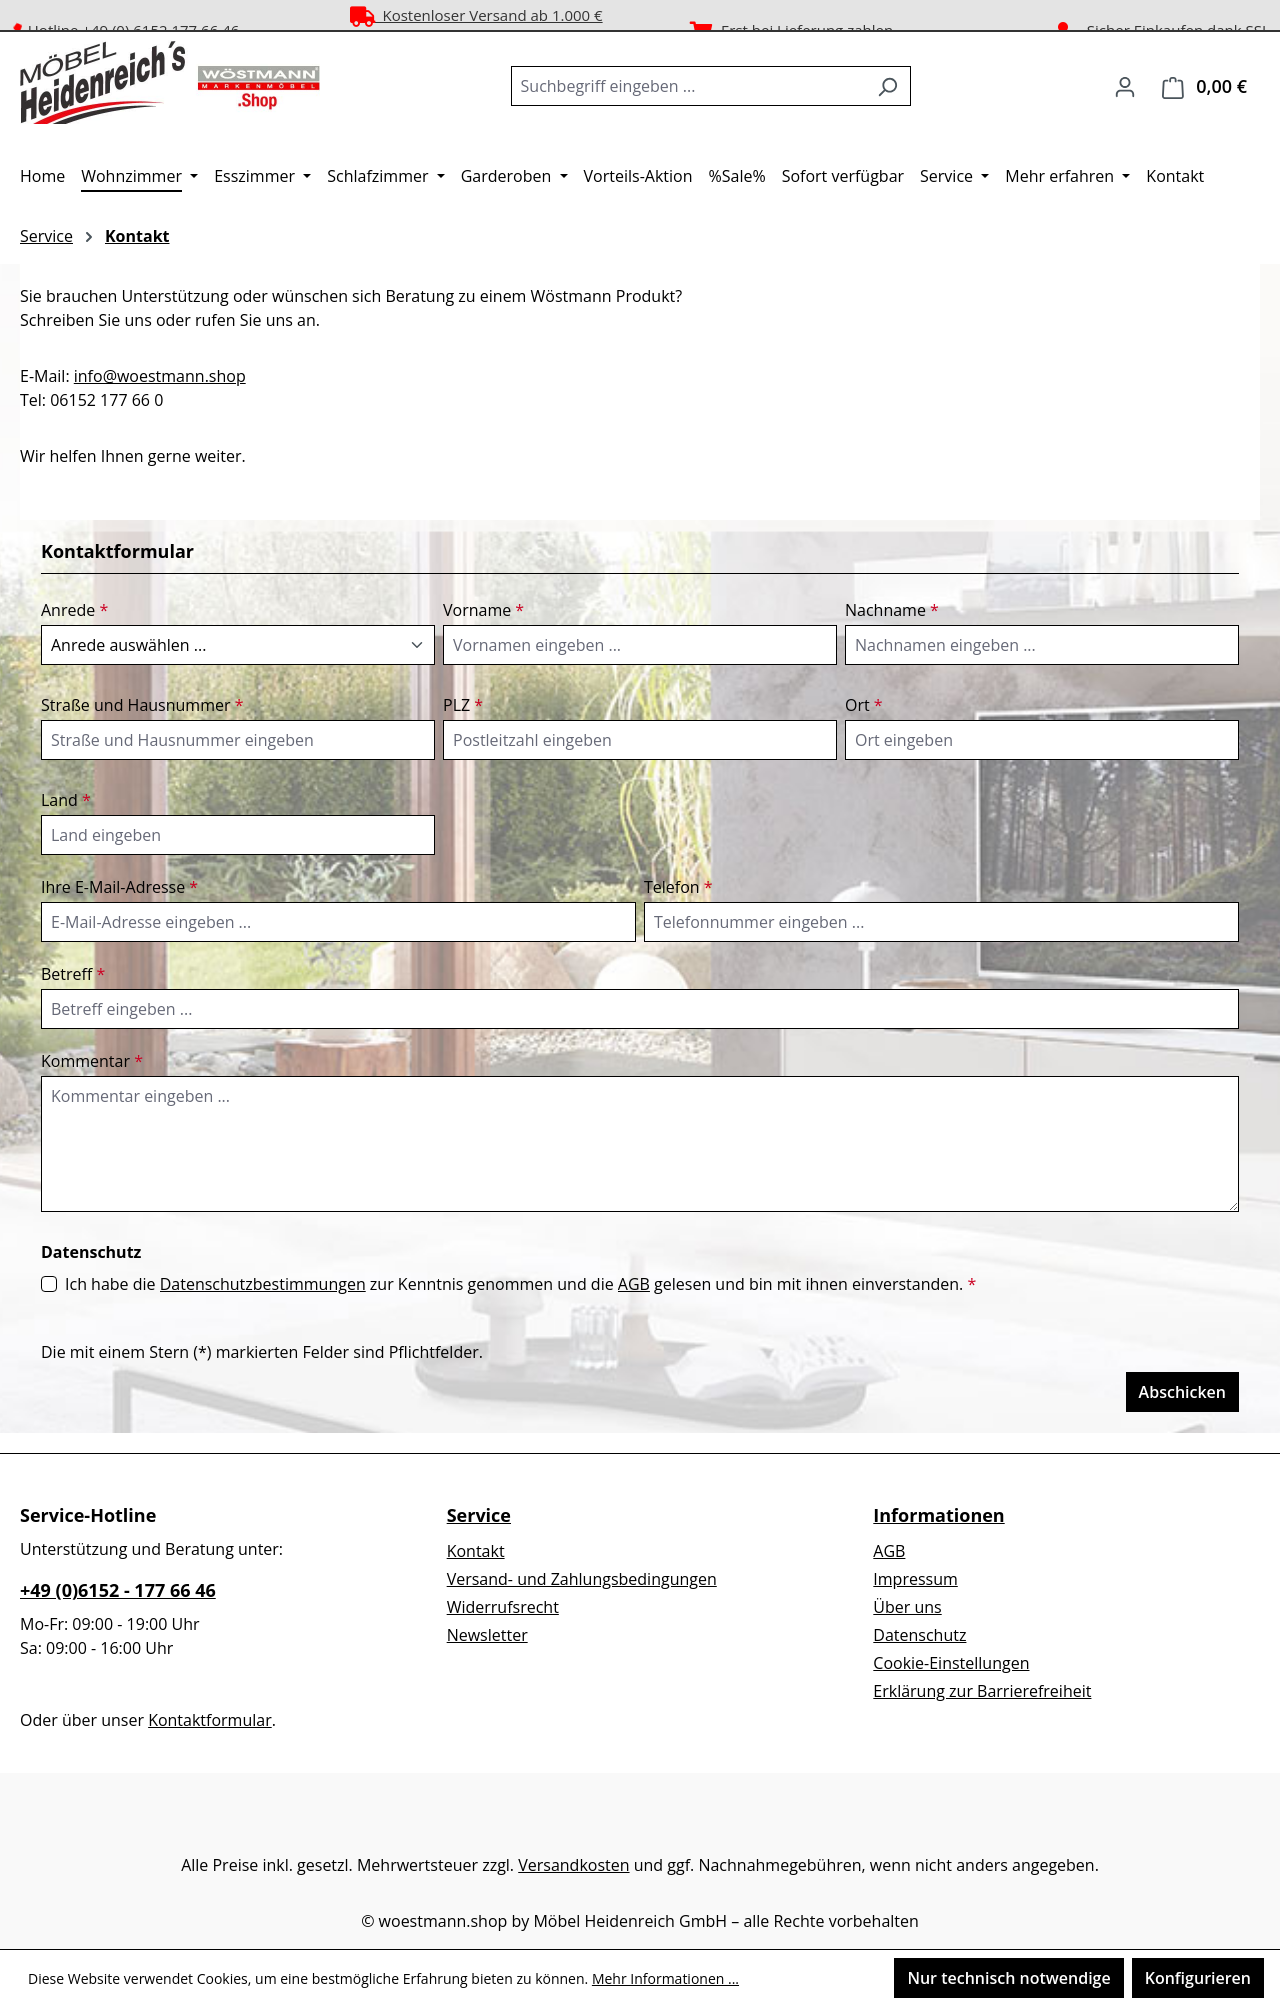 The height and width of the screenshot is (2006, 1280). What do you see at coordinates (665, 1978) in the screenshot?
I see `Mehr Informationen ...` at bounding box center [665, 1978].